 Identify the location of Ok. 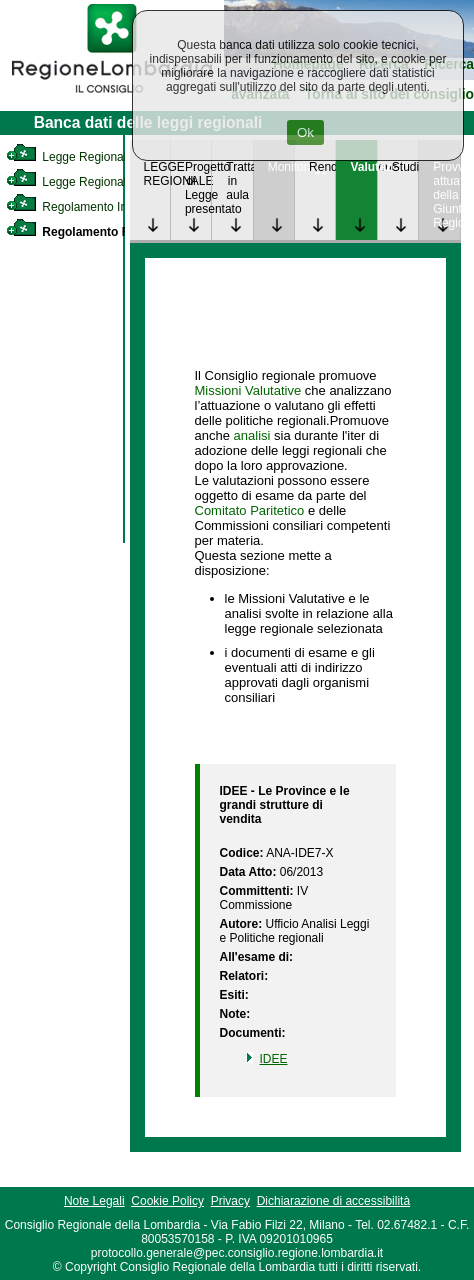
(305, 132).